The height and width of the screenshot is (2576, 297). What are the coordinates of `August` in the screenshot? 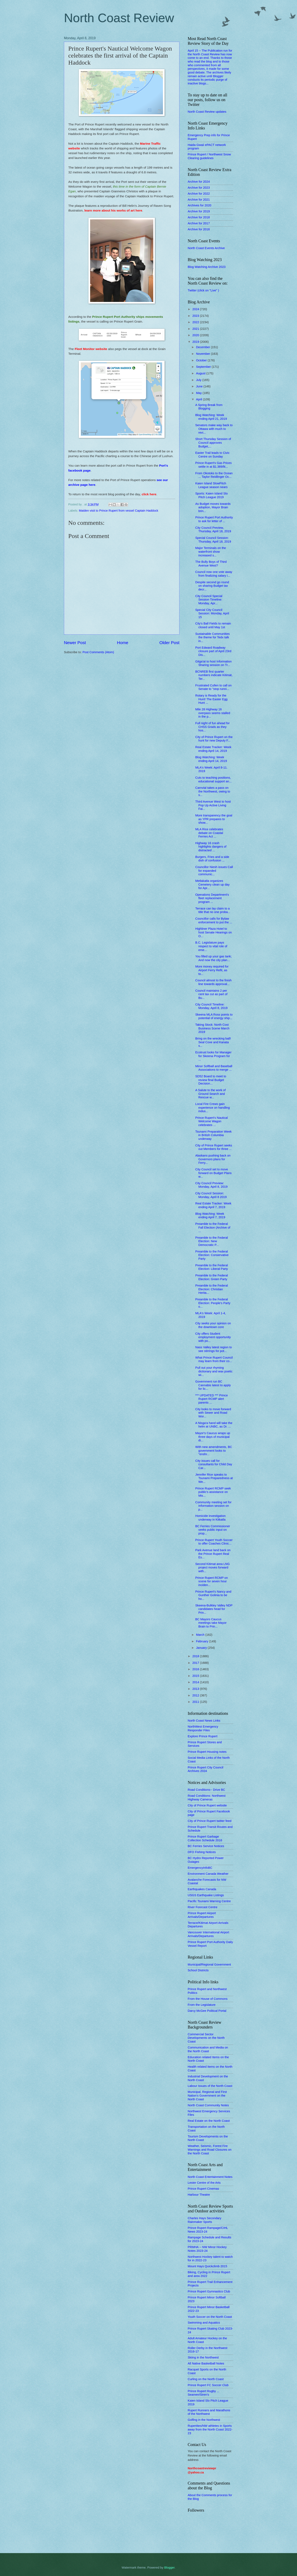 It's located at (201, 373).